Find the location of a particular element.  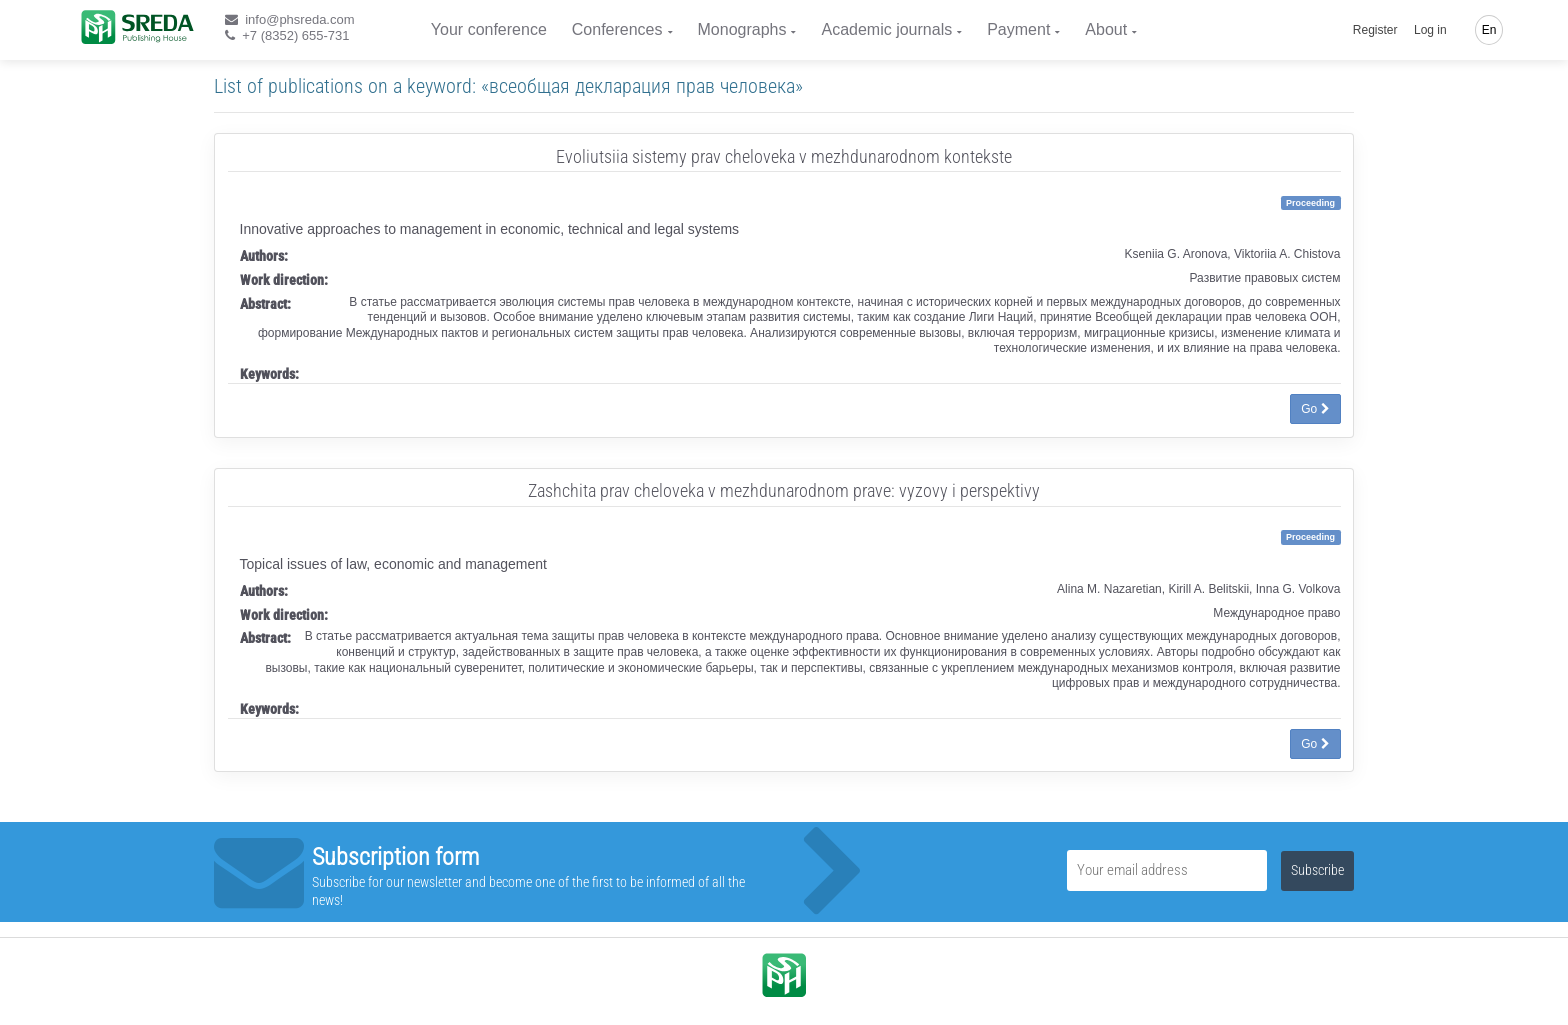

Your conference is located at coordinates (489, 29).